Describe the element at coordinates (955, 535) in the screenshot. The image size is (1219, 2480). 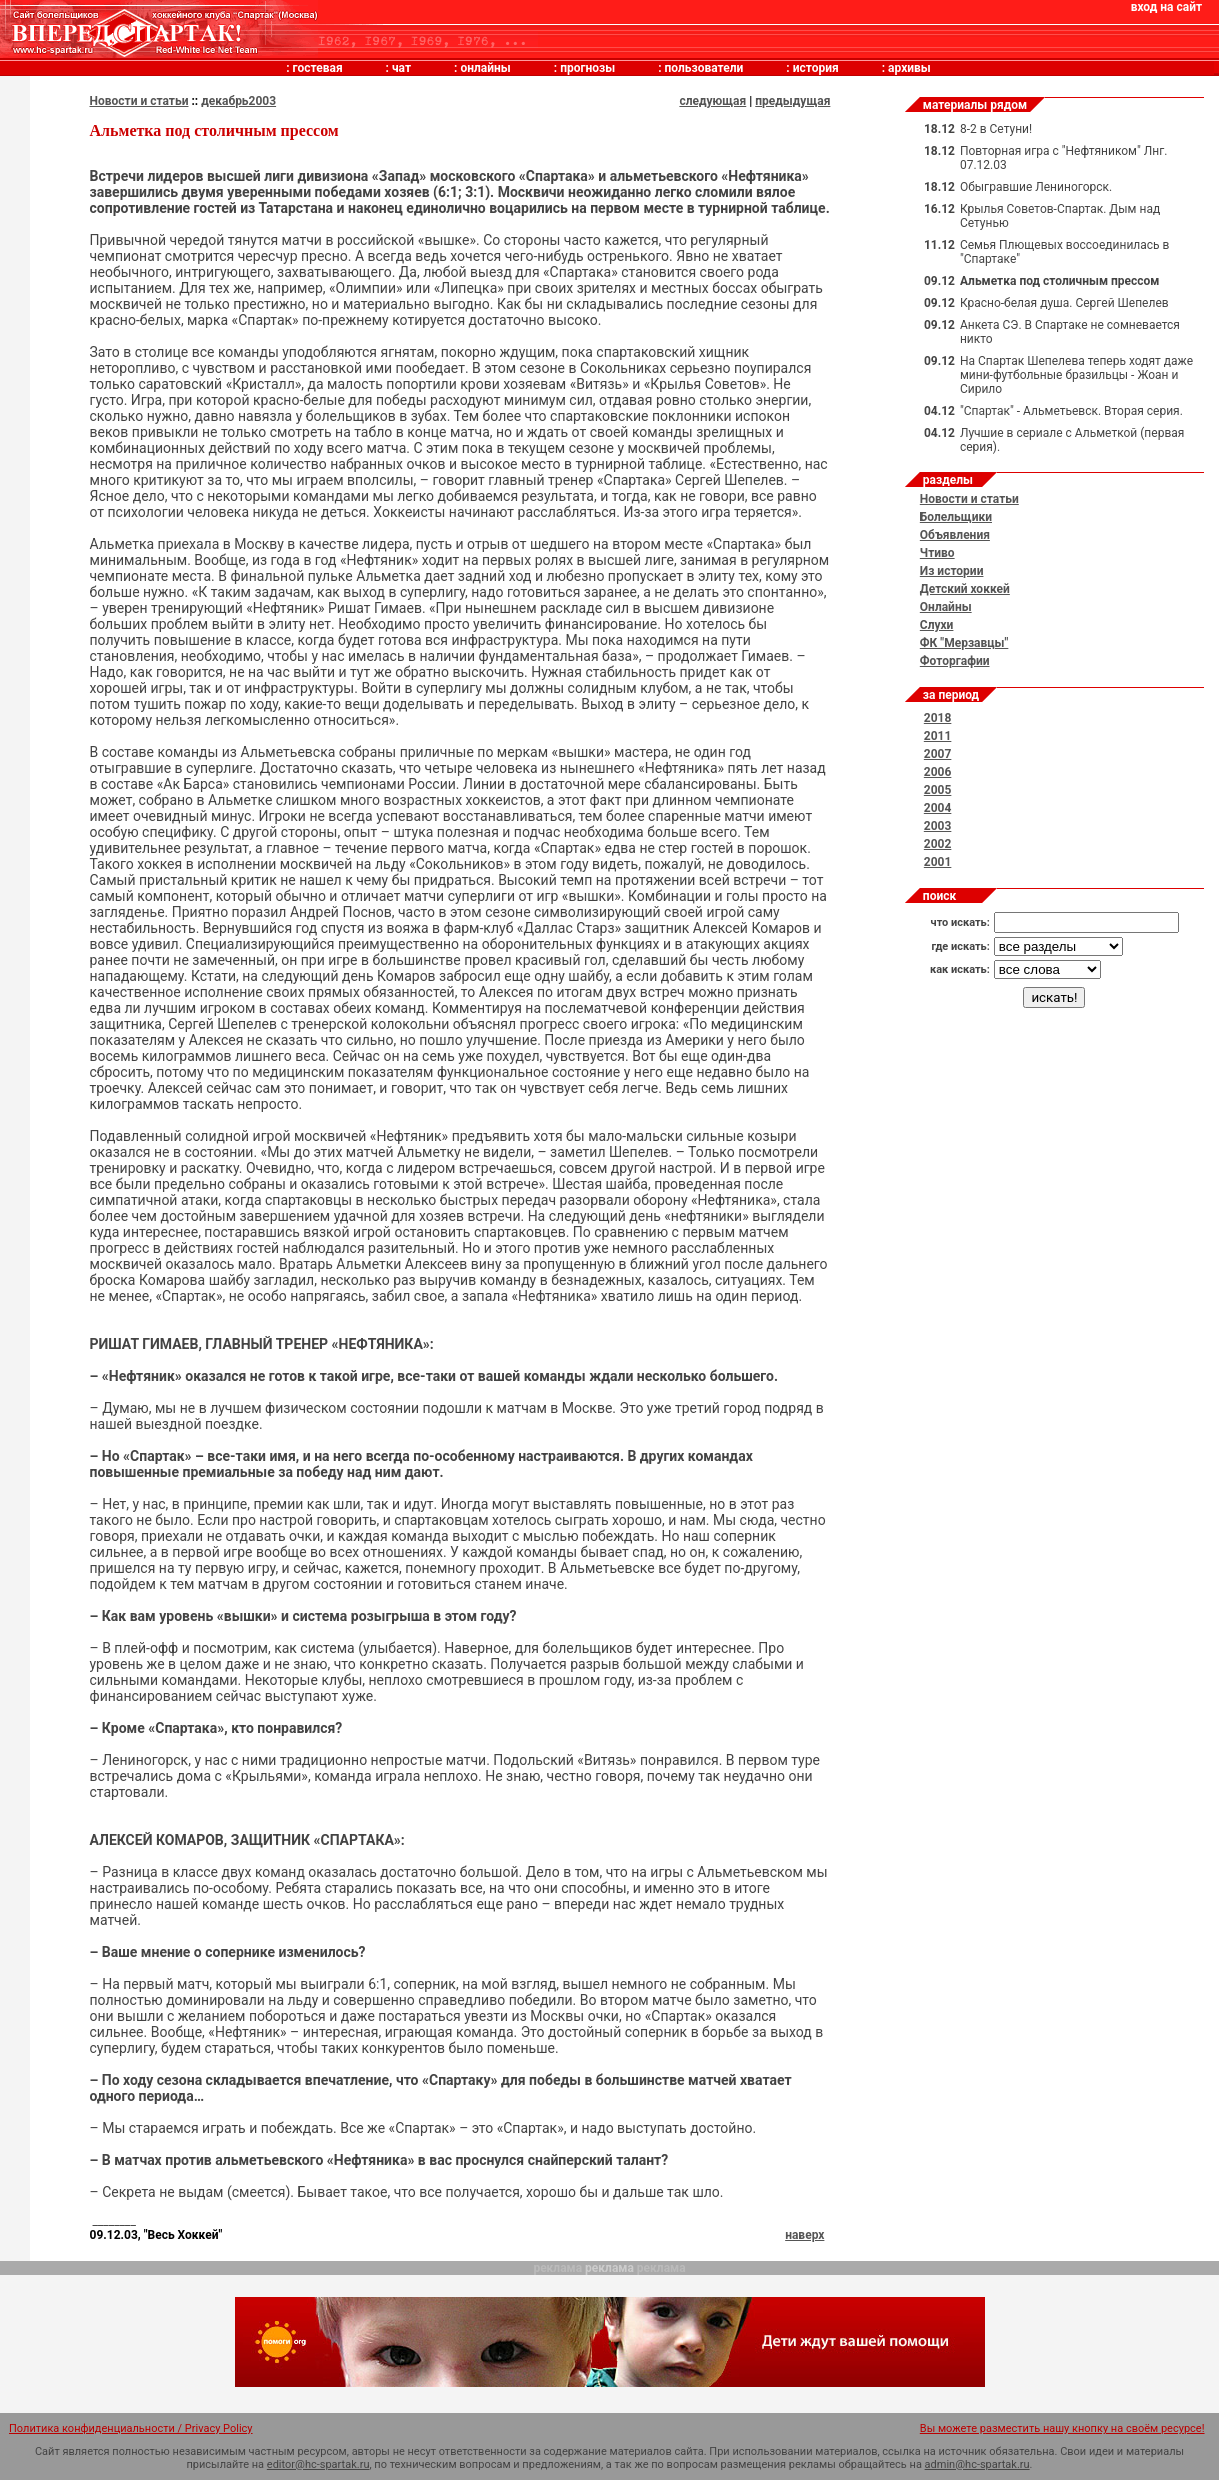
I see `Объявления` at that location.